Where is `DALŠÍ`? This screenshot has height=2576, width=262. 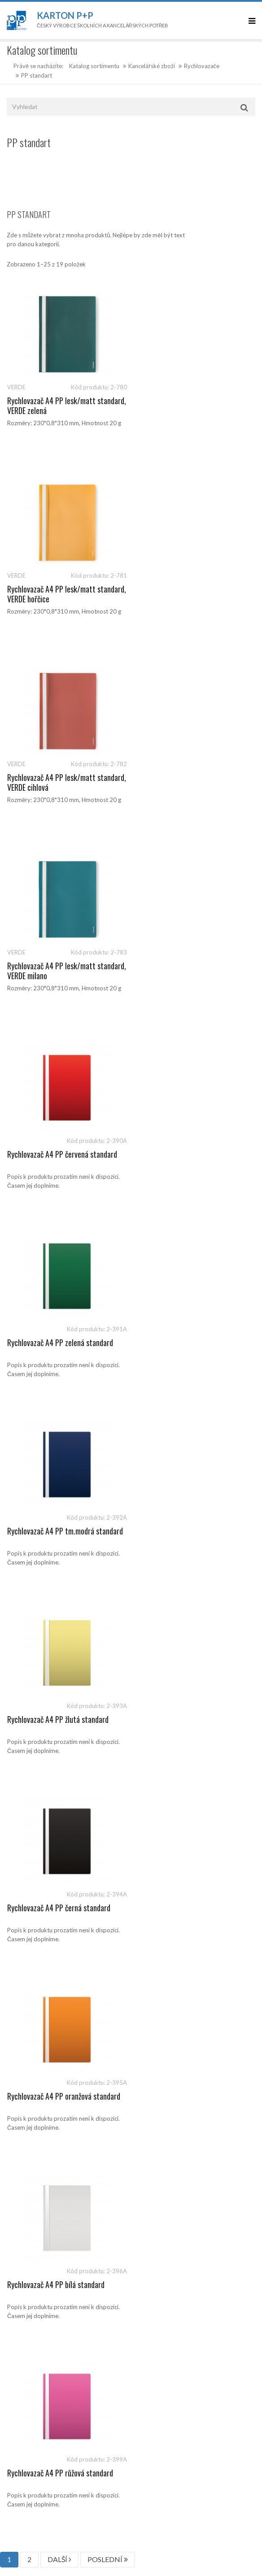
DALŠÍ is located at coordinates (59, 1429).